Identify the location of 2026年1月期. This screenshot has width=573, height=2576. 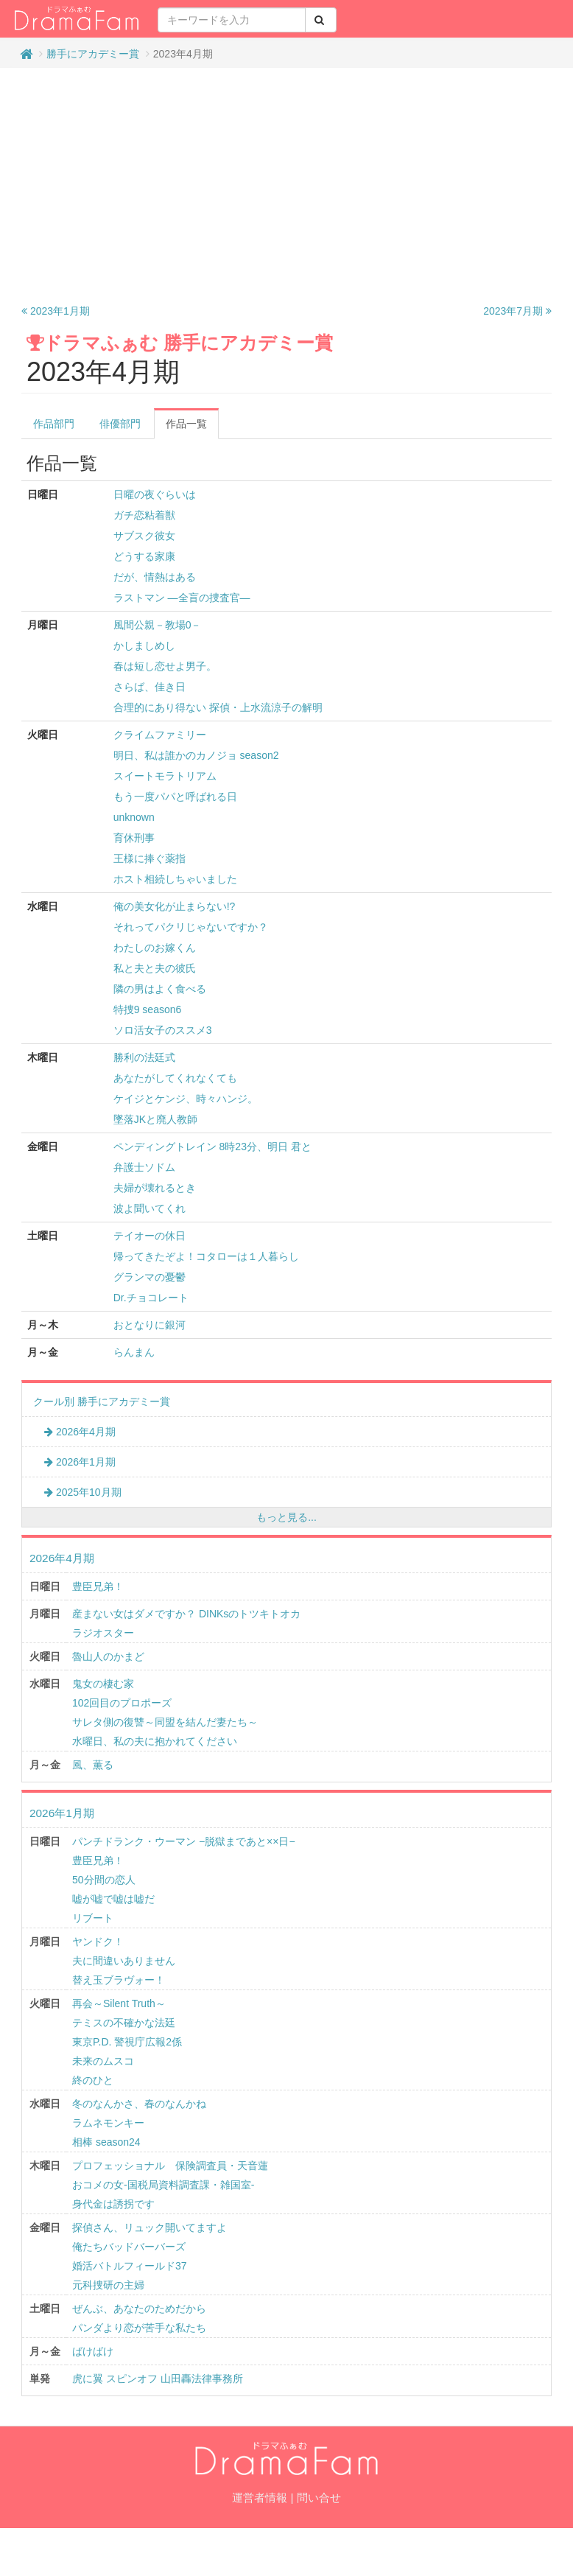
(80, 1462).